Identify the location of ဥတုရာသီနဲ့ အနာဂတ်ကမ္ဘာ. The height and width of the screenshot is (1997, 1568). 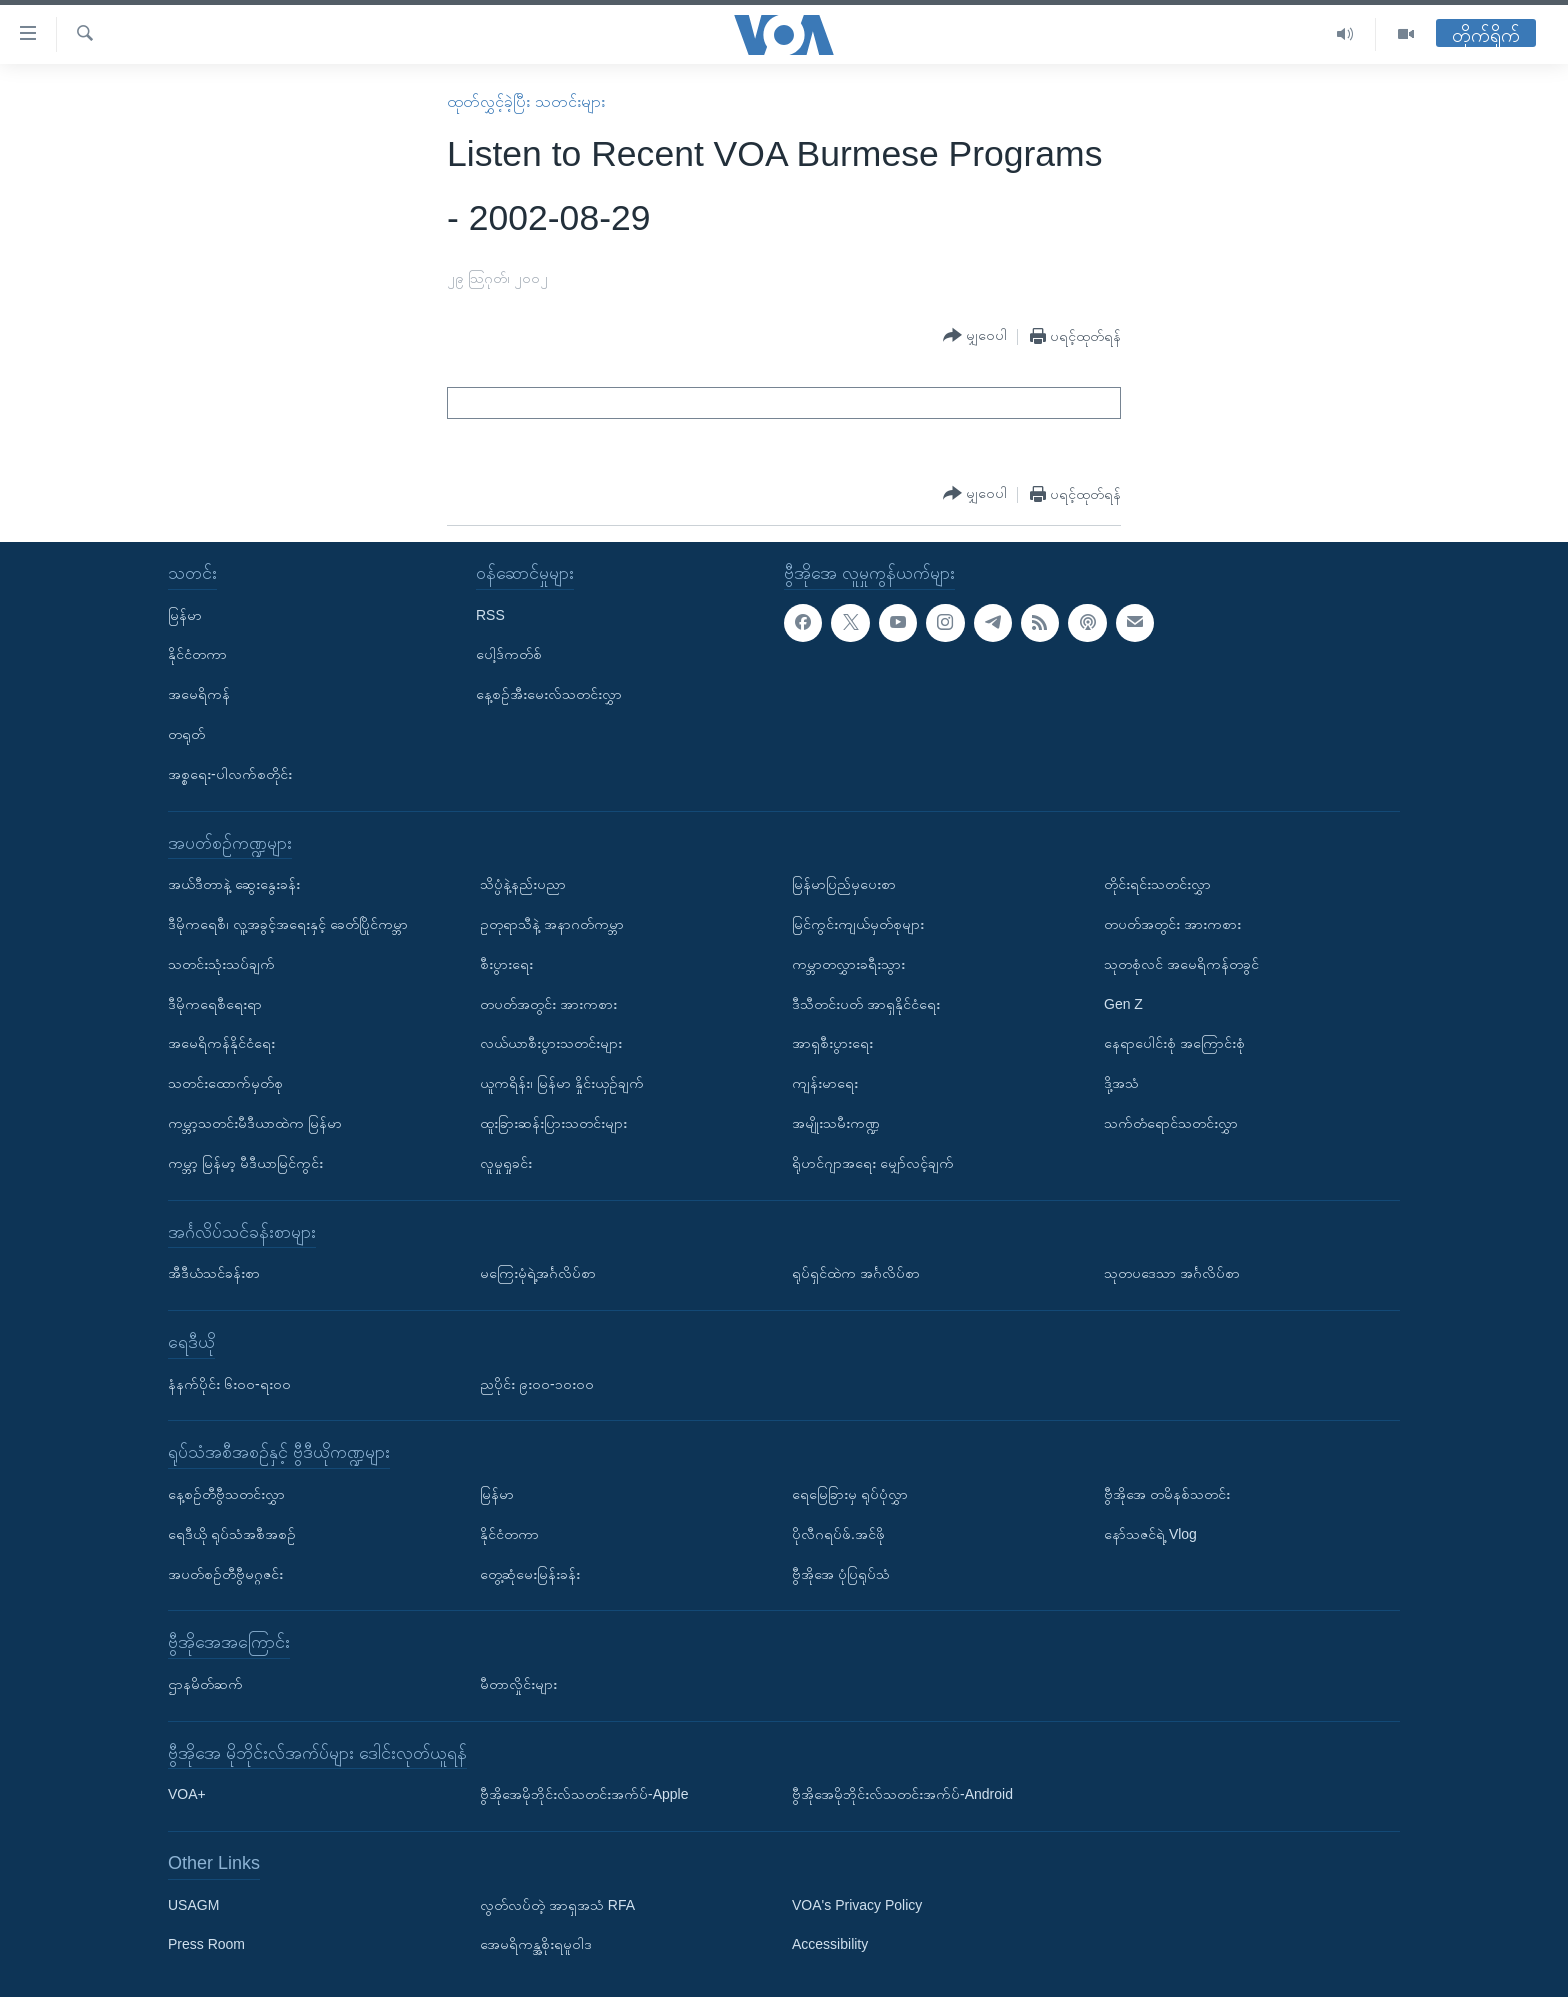
(552, 924).